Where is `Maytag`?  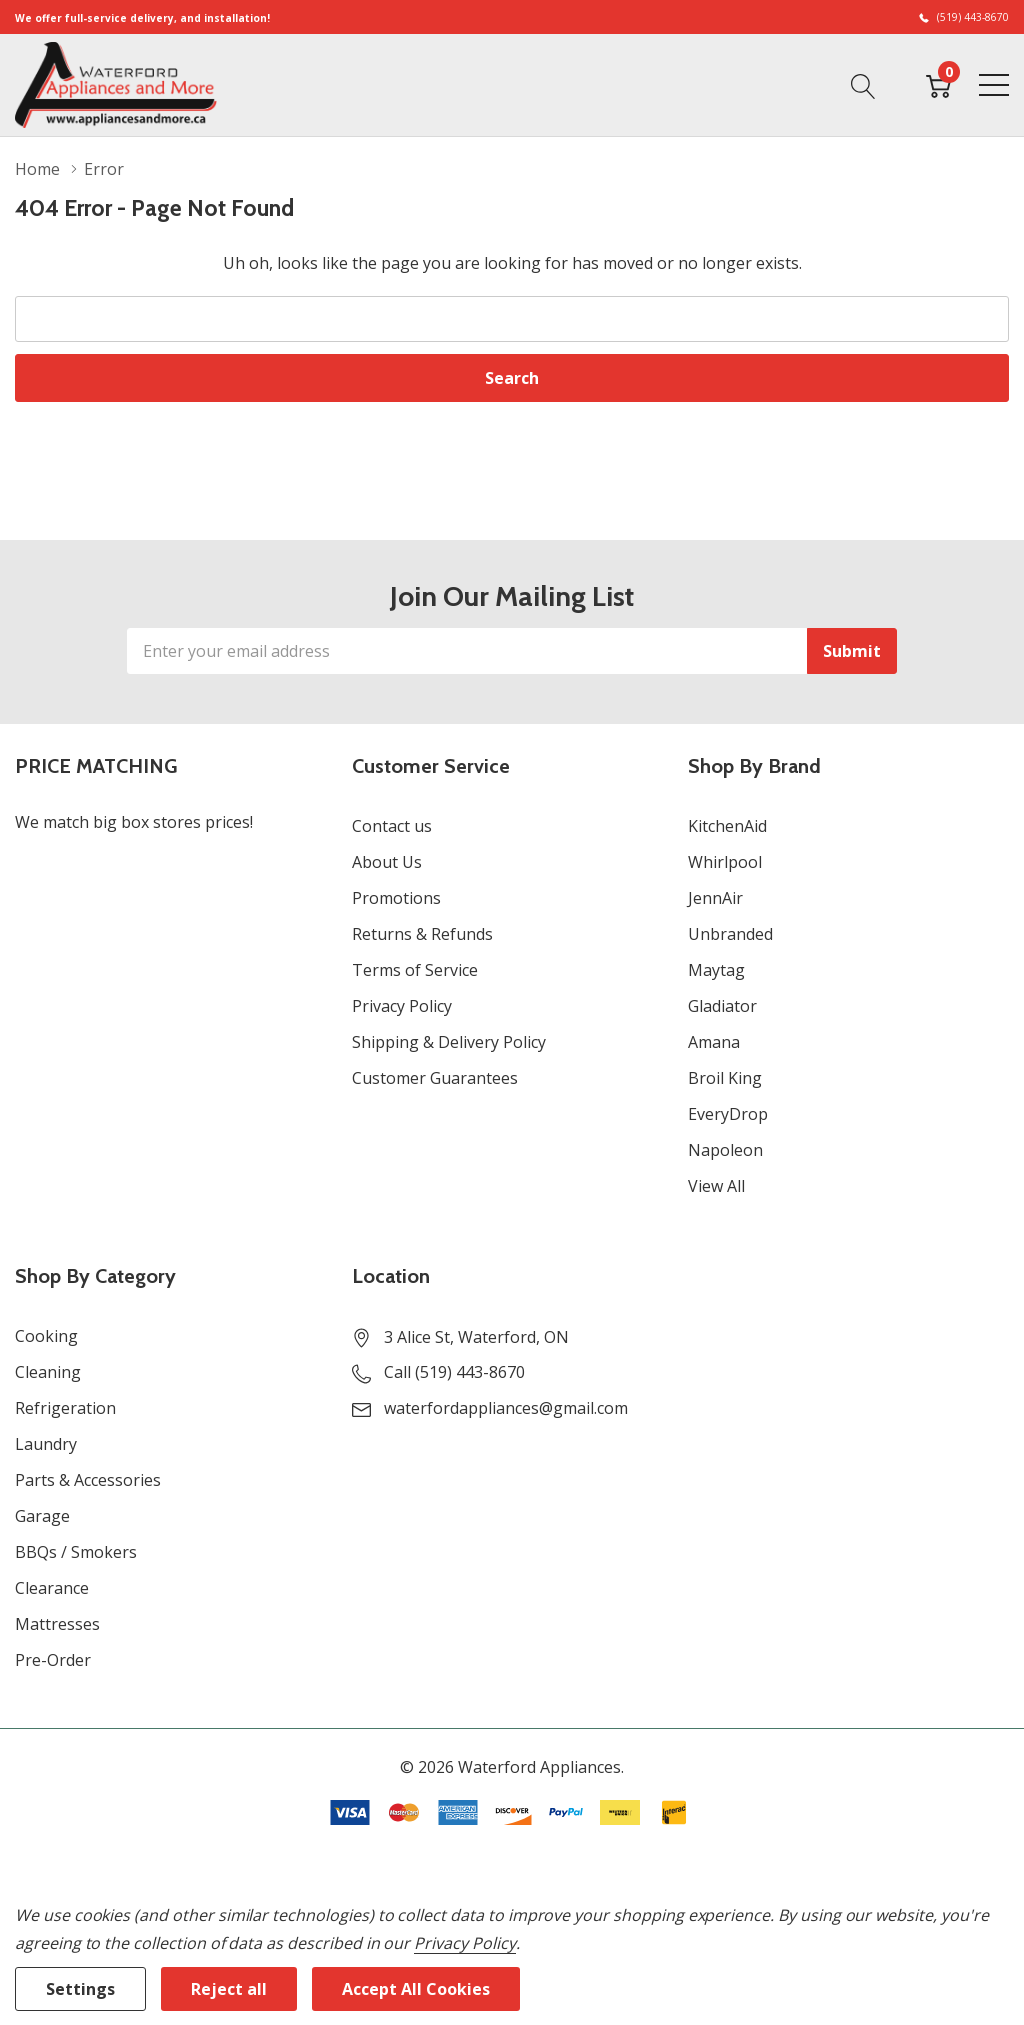
Maytag is located at coordinates (716, 970).